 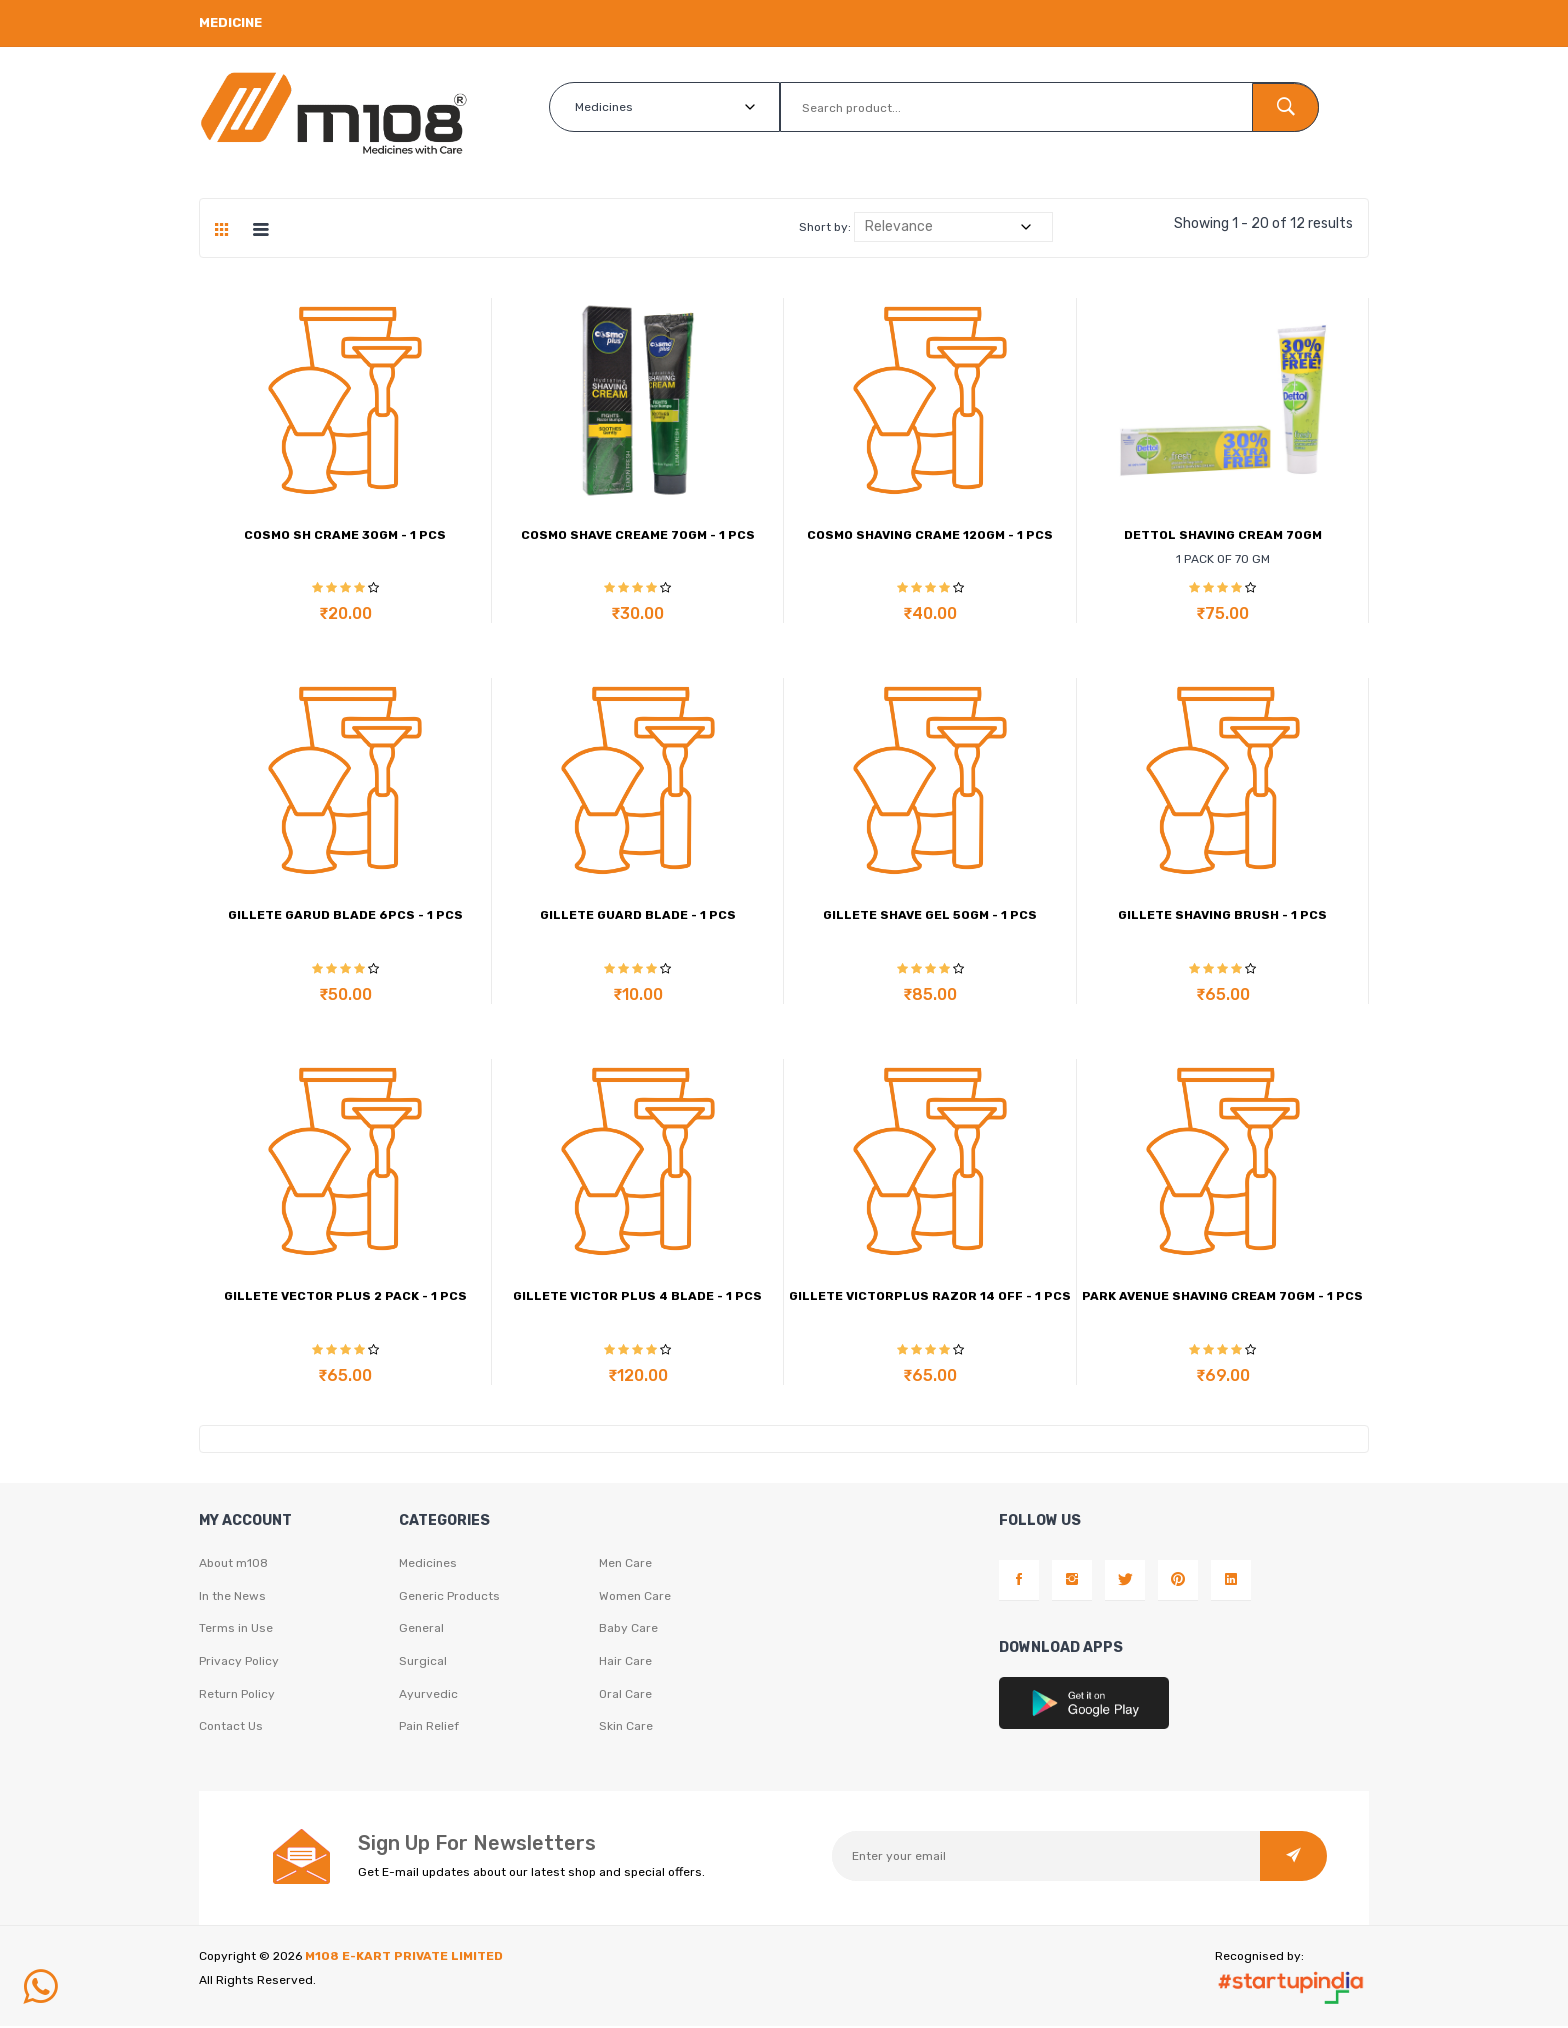 I want to click on Pain Relief, so click(x=429, y=1729).